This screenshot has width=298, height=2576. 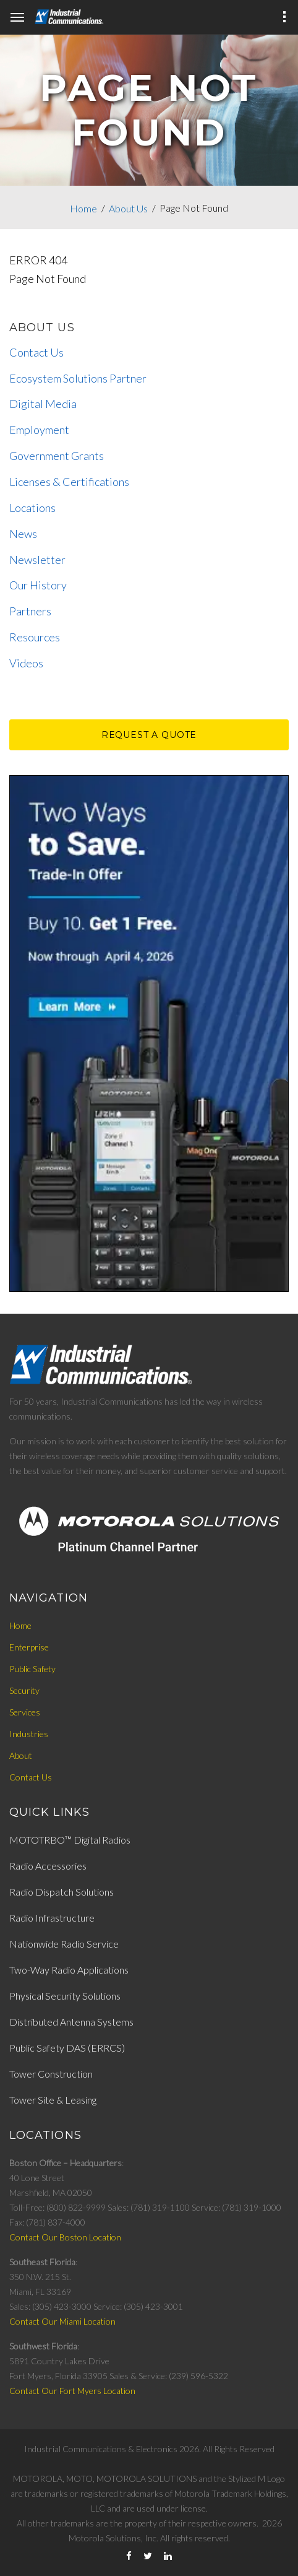 What do you see at coordinates (29, 1647) in the screenshot?
I see `Enterprise` at bounding box center [29, 1647].